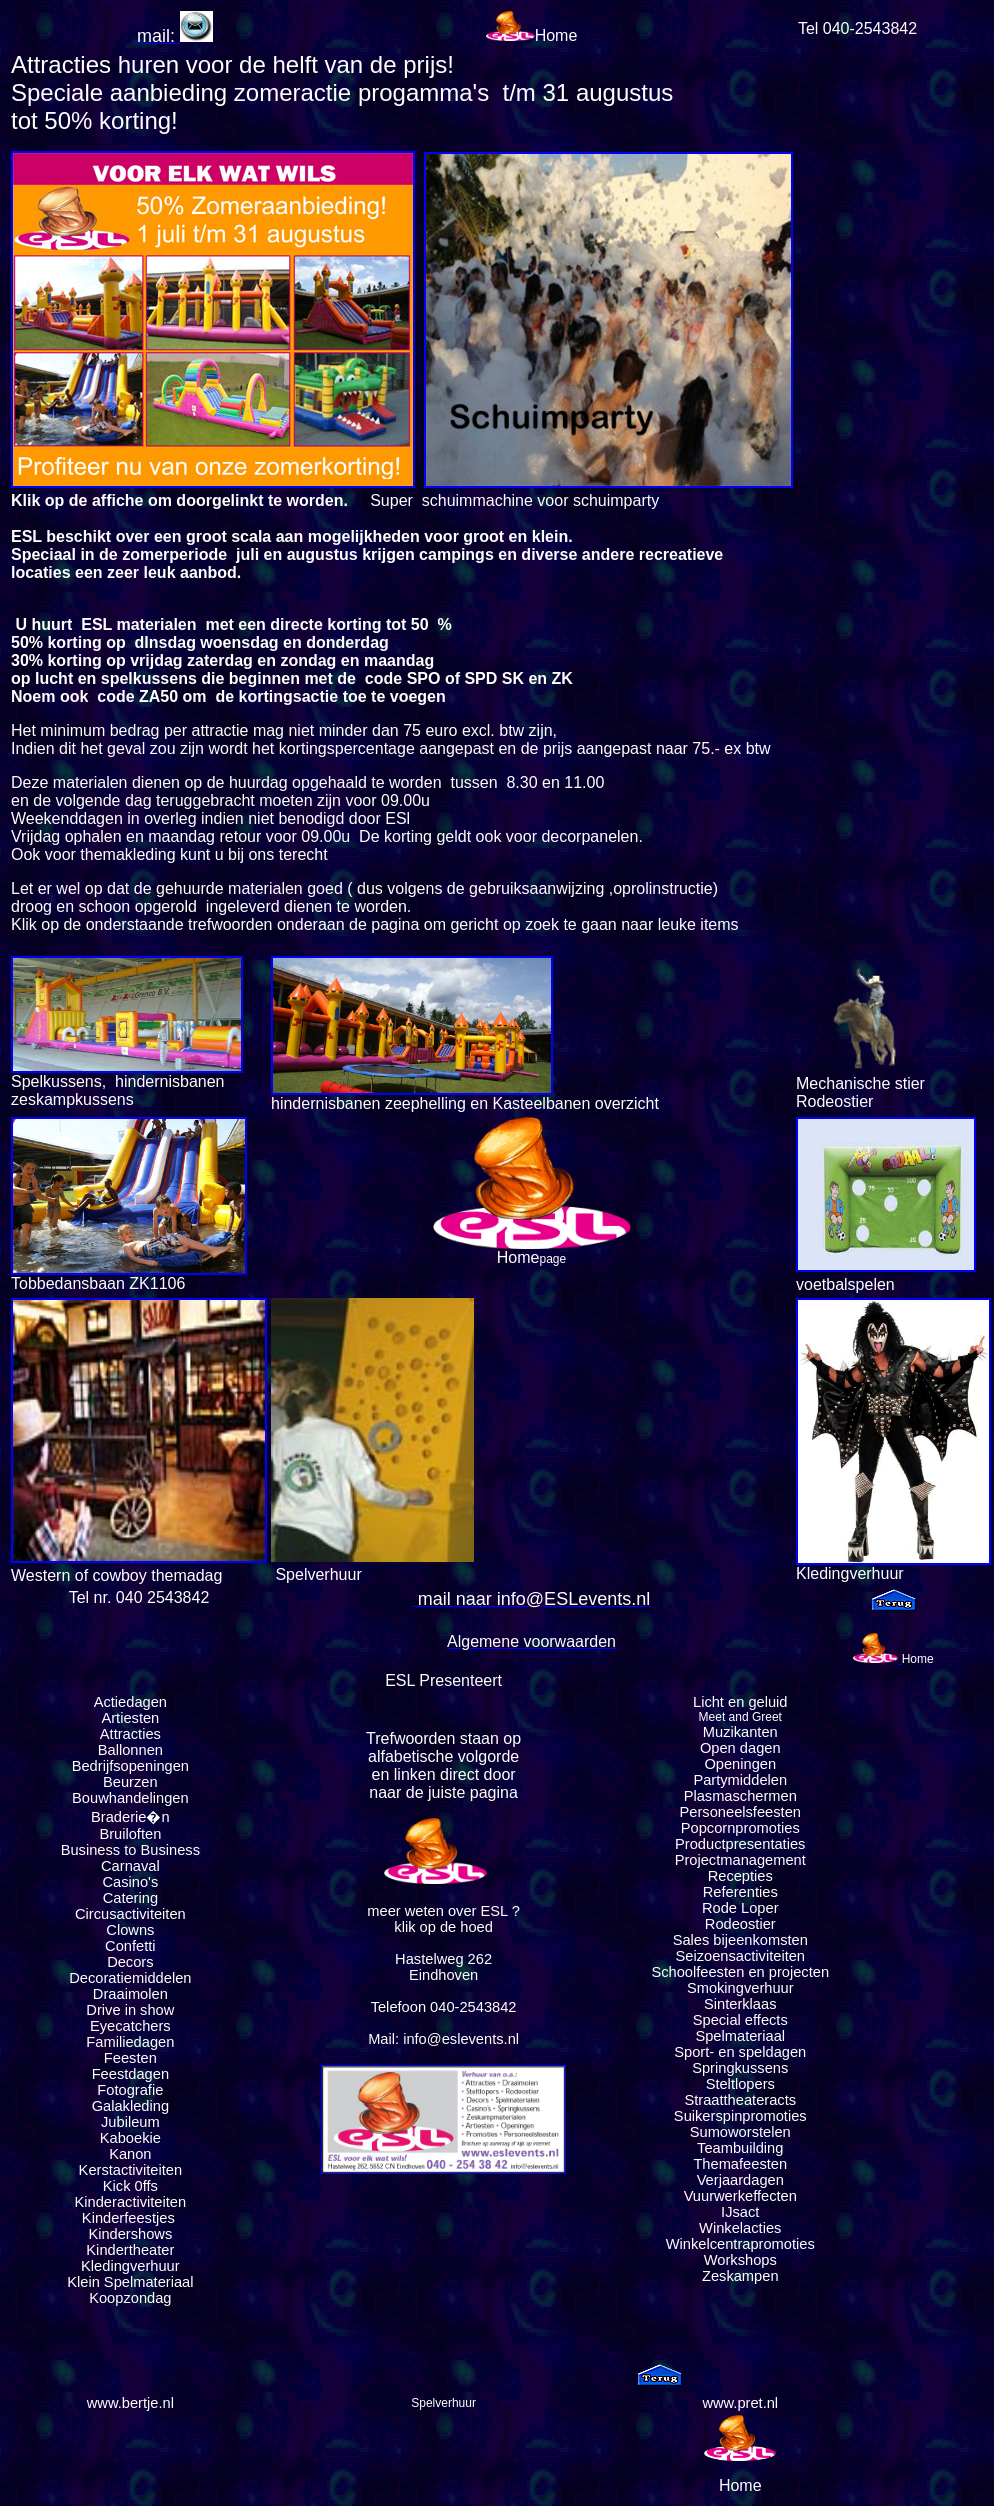 The height and width of the screenshot is (2506, 994). What do you see at coordinates (740, 2052) in the screenshot?
I see `Sport- en speldagen` at bounding box center [740, 2052].